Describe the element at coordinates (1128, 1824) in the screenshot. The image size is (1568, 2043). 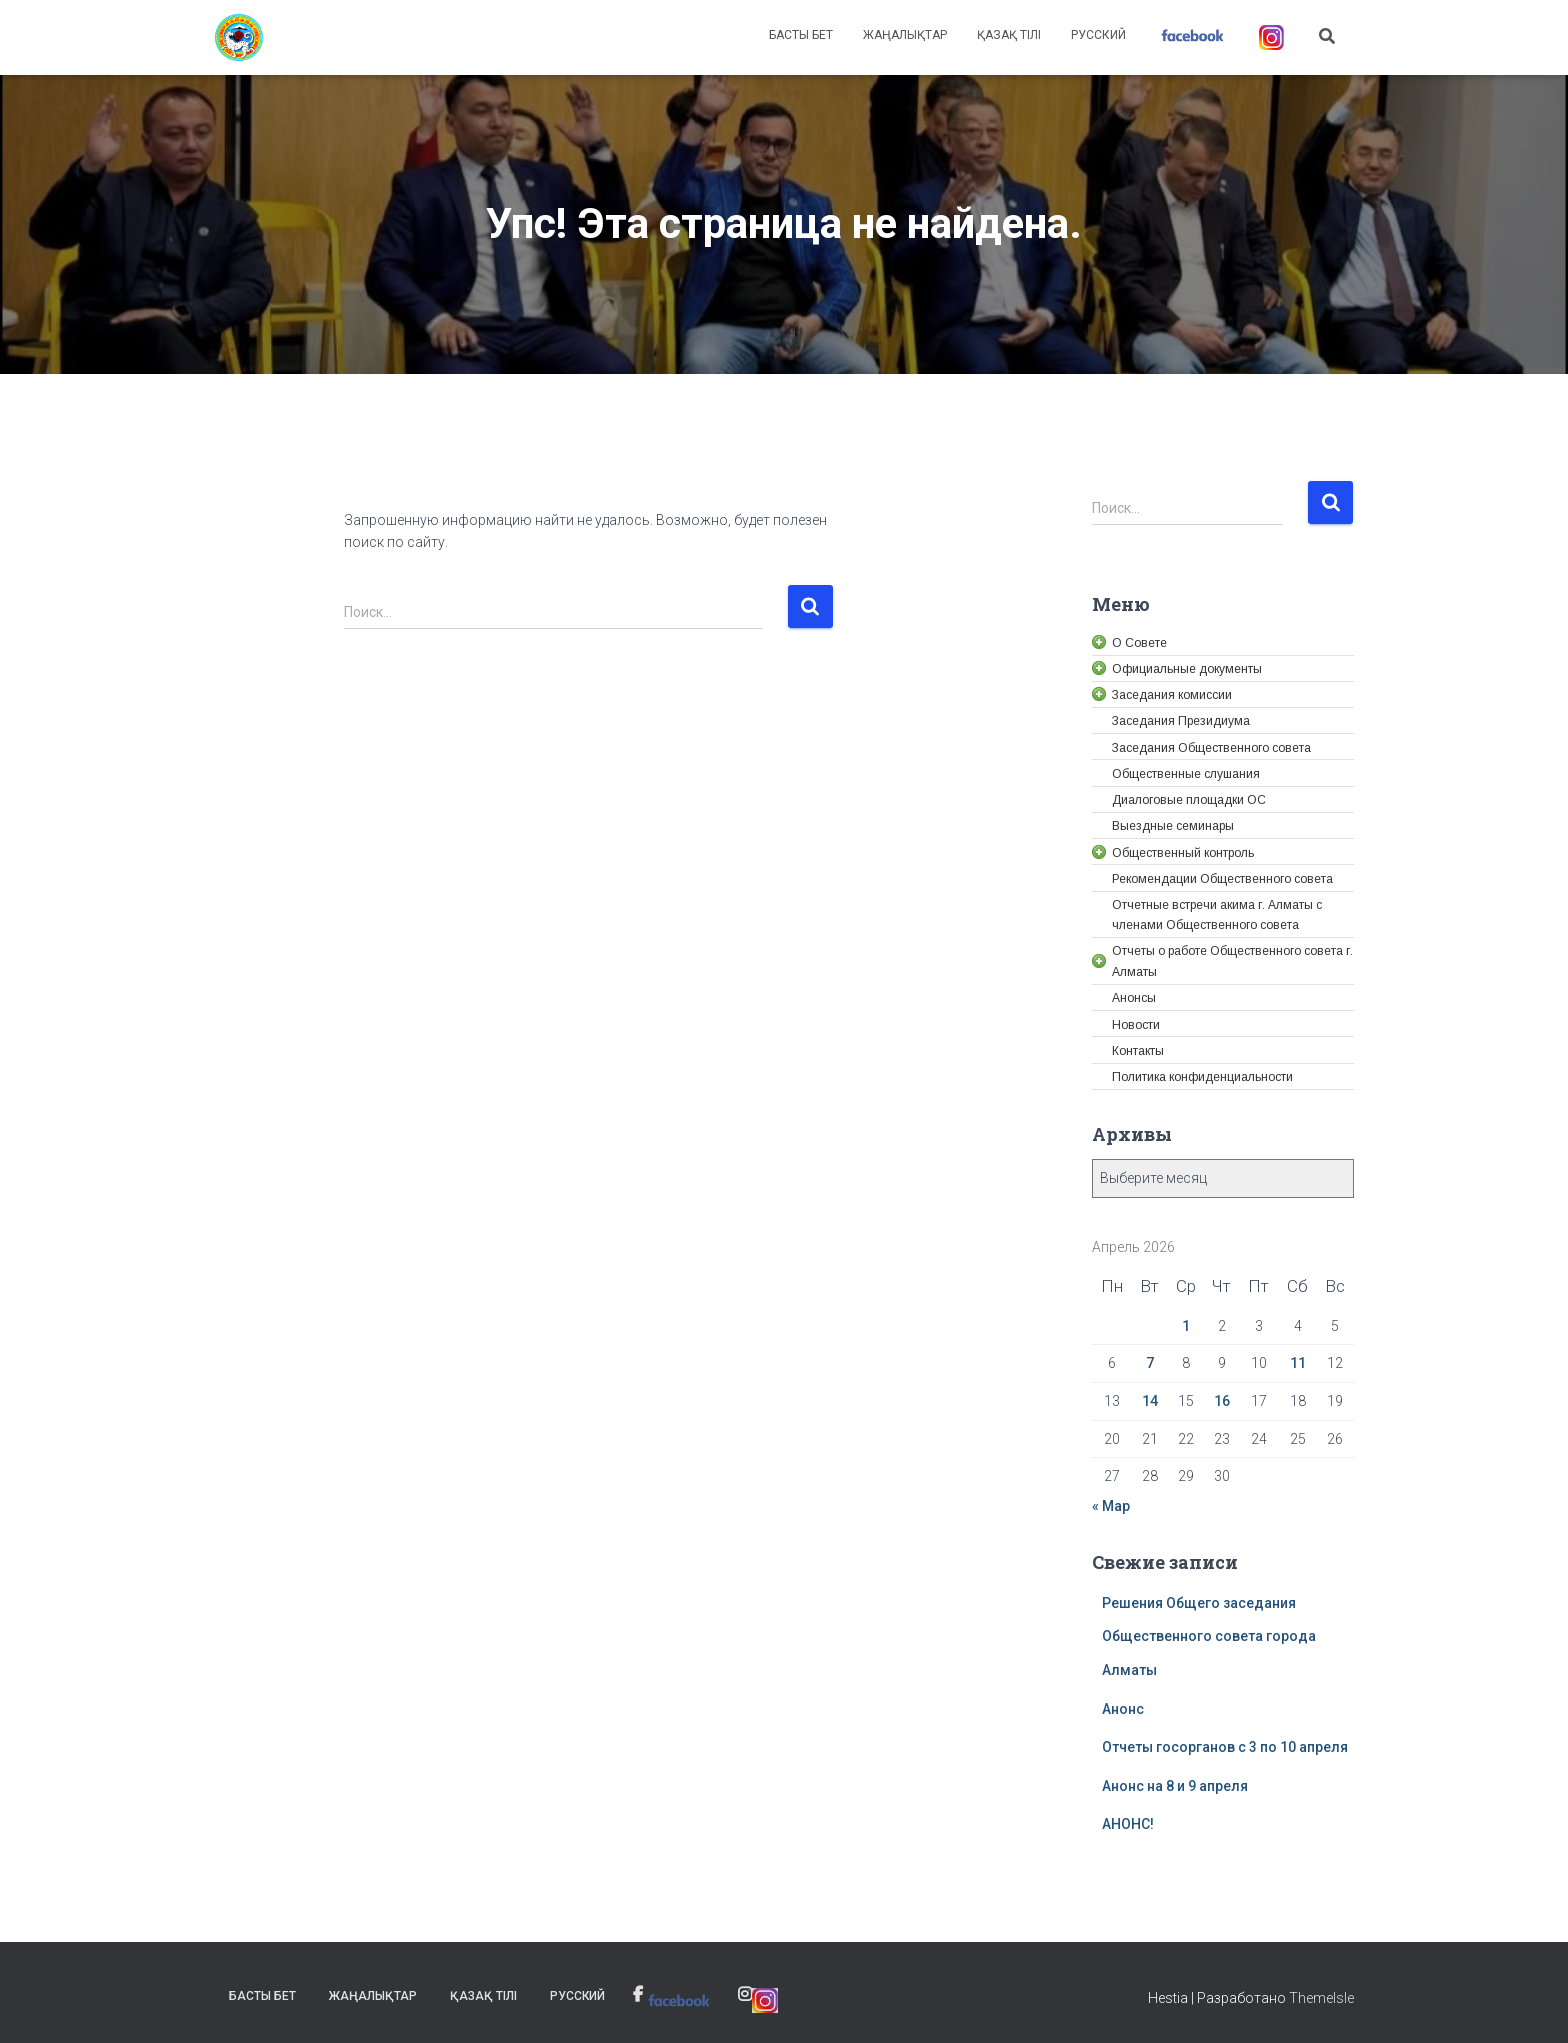
I see `АНОНС! [link]` at that location.